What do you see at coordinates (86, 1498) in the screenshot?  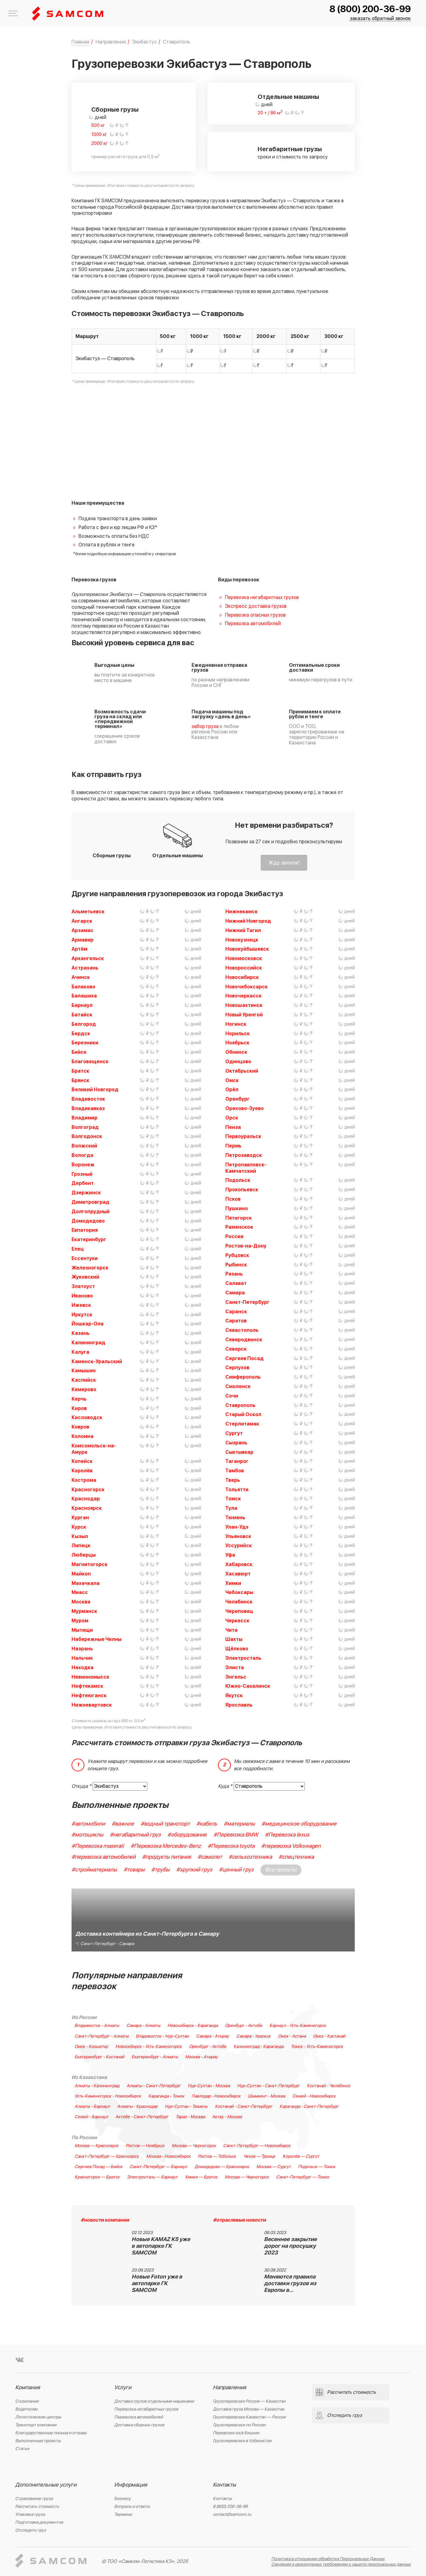 I see `Краснодар` at bounding box center [86, 1498].